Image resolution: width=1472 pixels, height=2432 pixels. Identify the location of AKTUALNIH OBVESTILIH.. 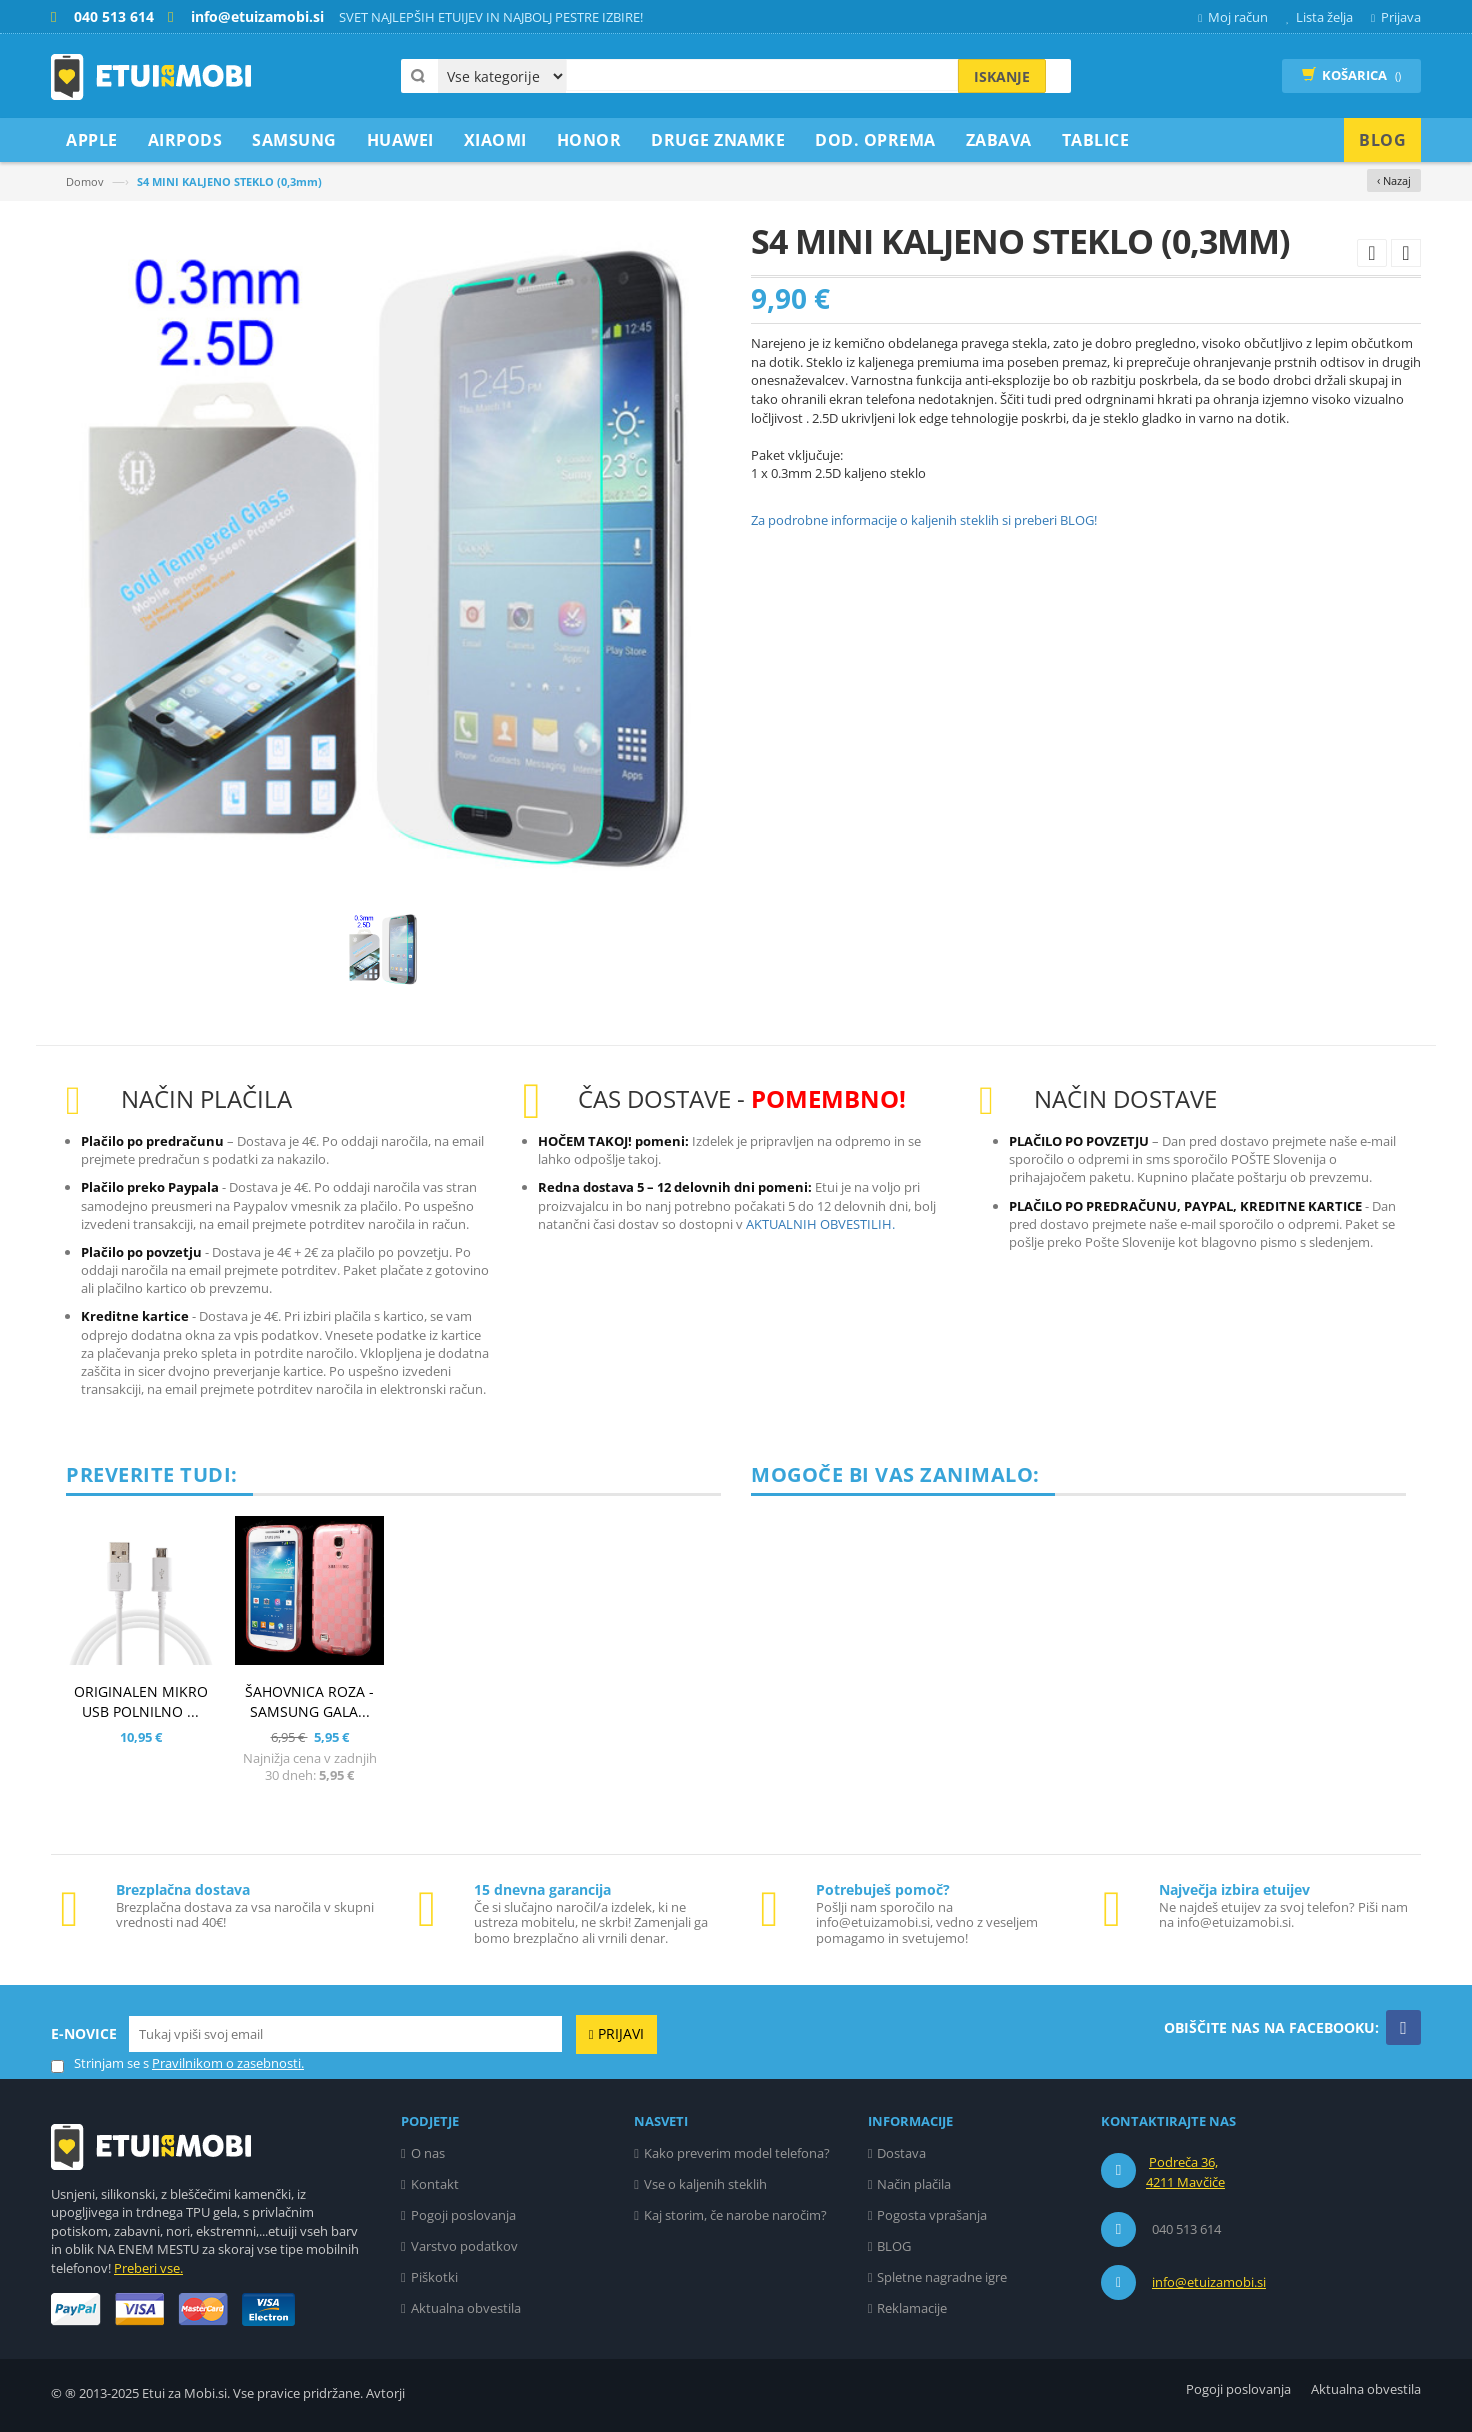
(820, 1224).